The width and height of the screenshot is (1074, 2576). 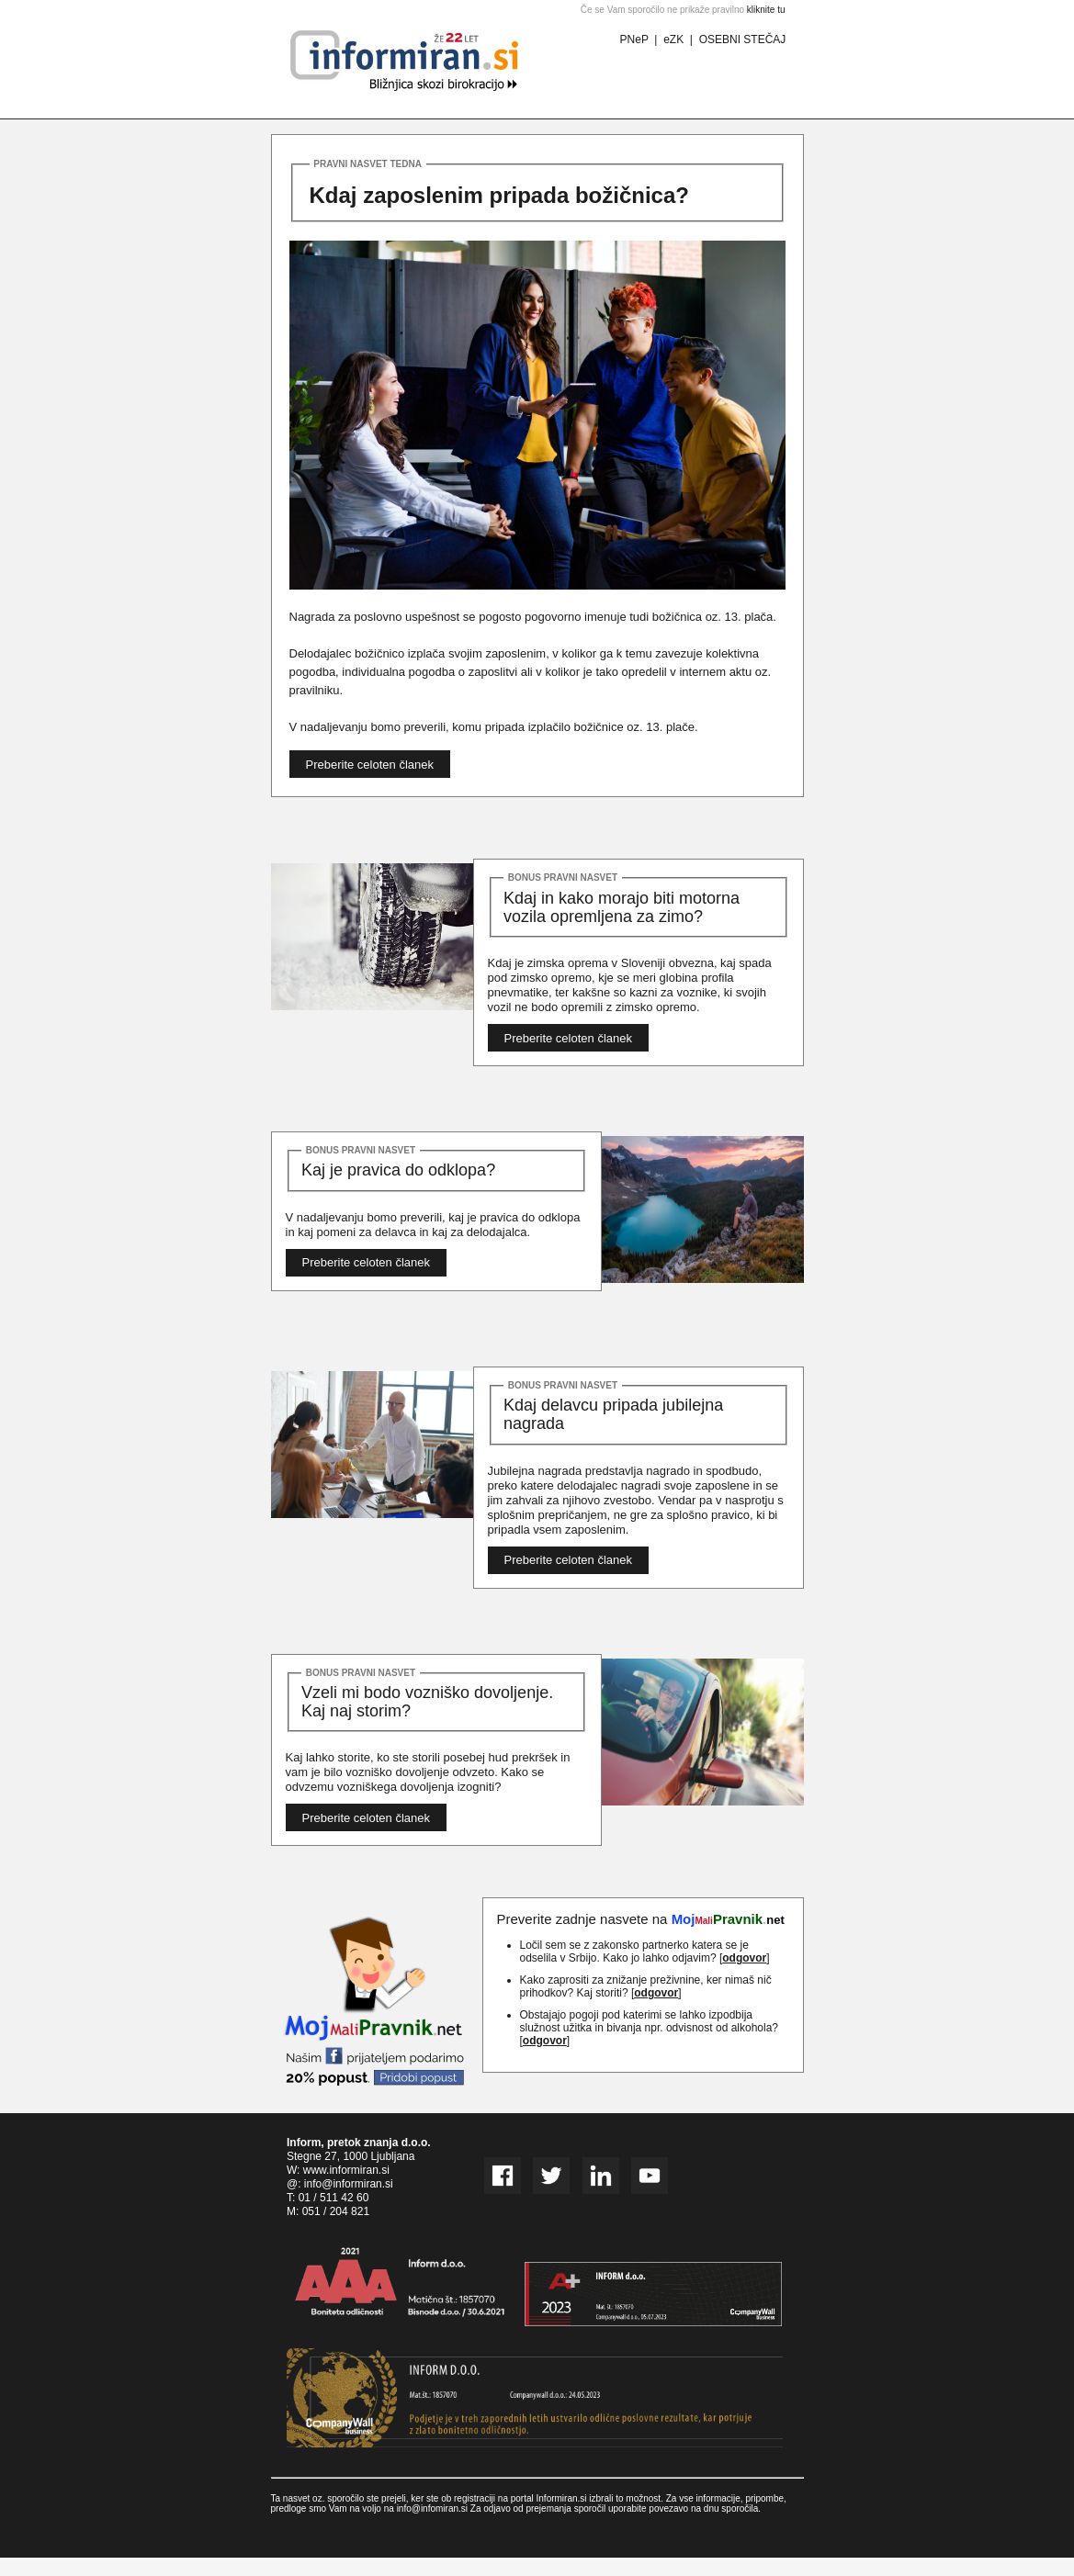 I want to click on info@infomiran.si, so click(x=432, y=2508).